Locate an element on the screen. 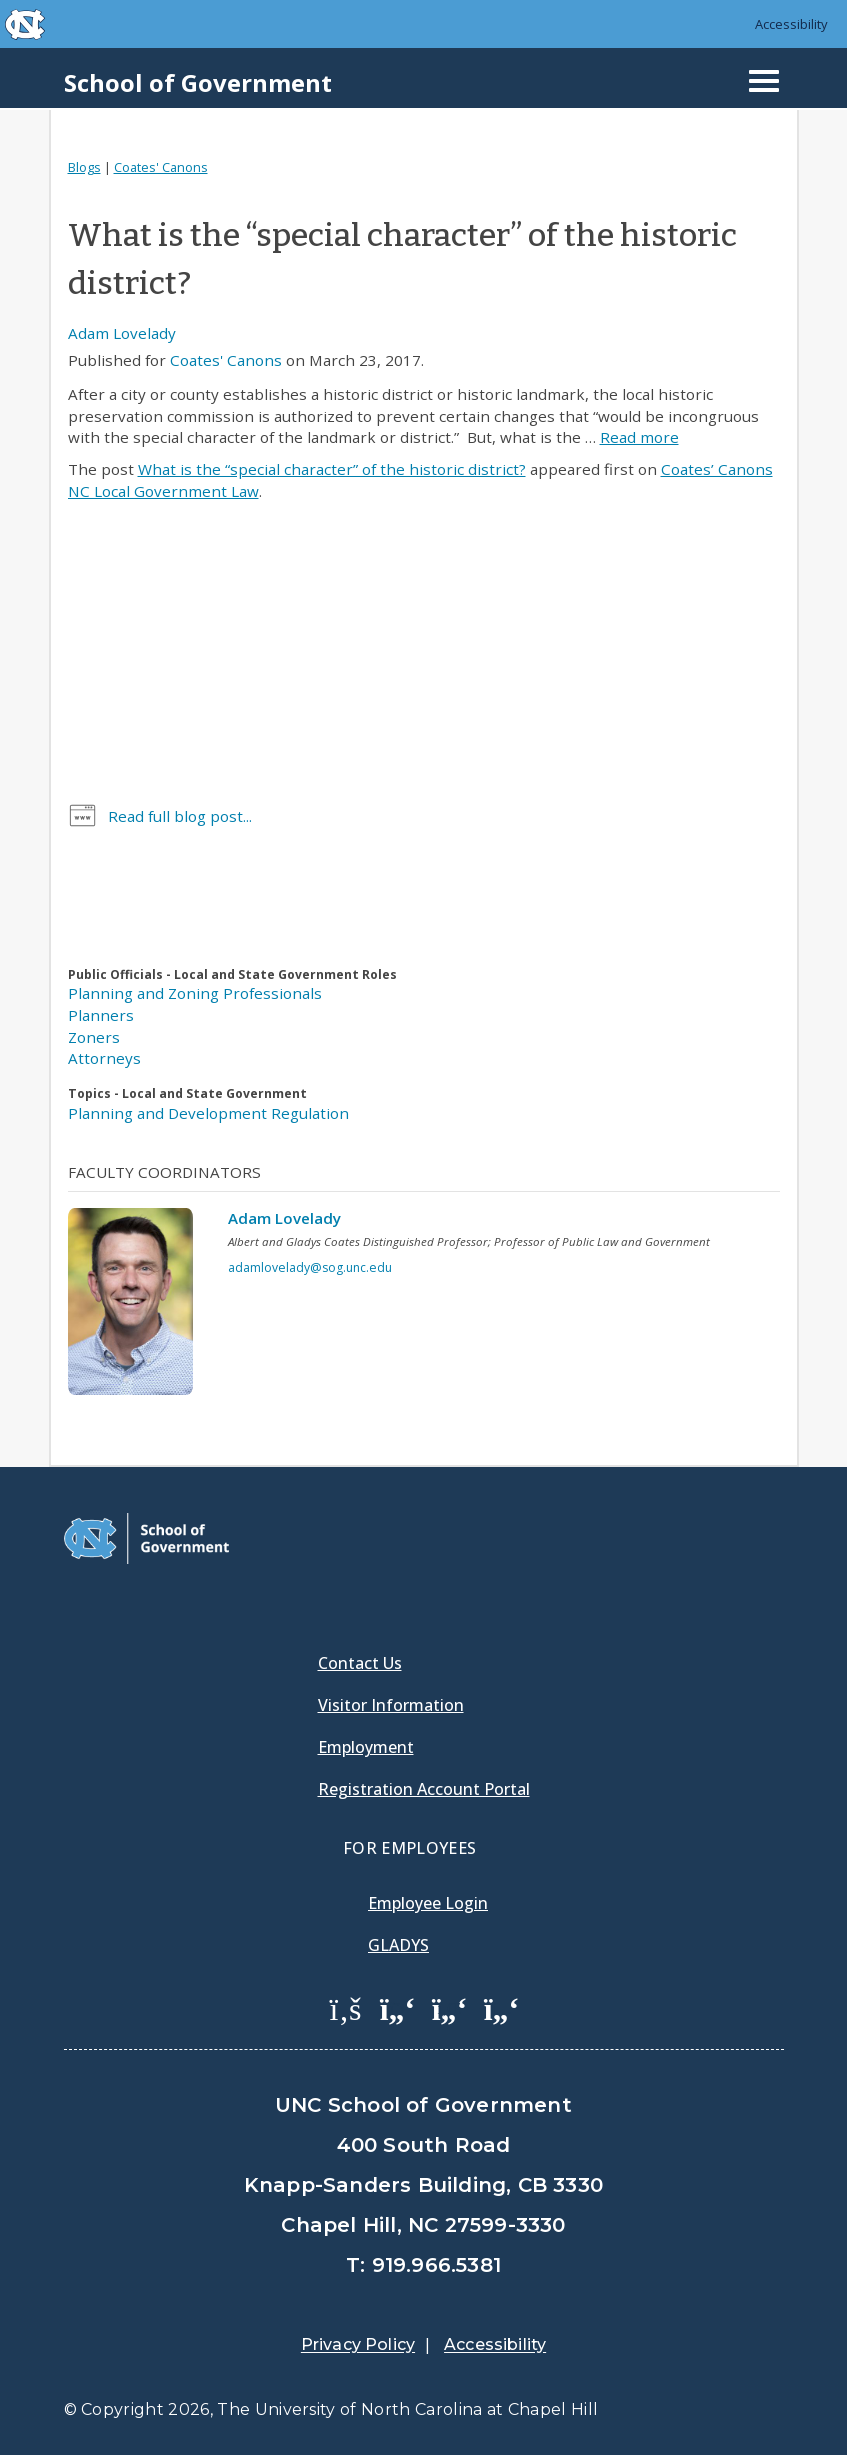 This screenshot has height=2455, width=847. Privacy Policy is located at coordinates (358, 2344).